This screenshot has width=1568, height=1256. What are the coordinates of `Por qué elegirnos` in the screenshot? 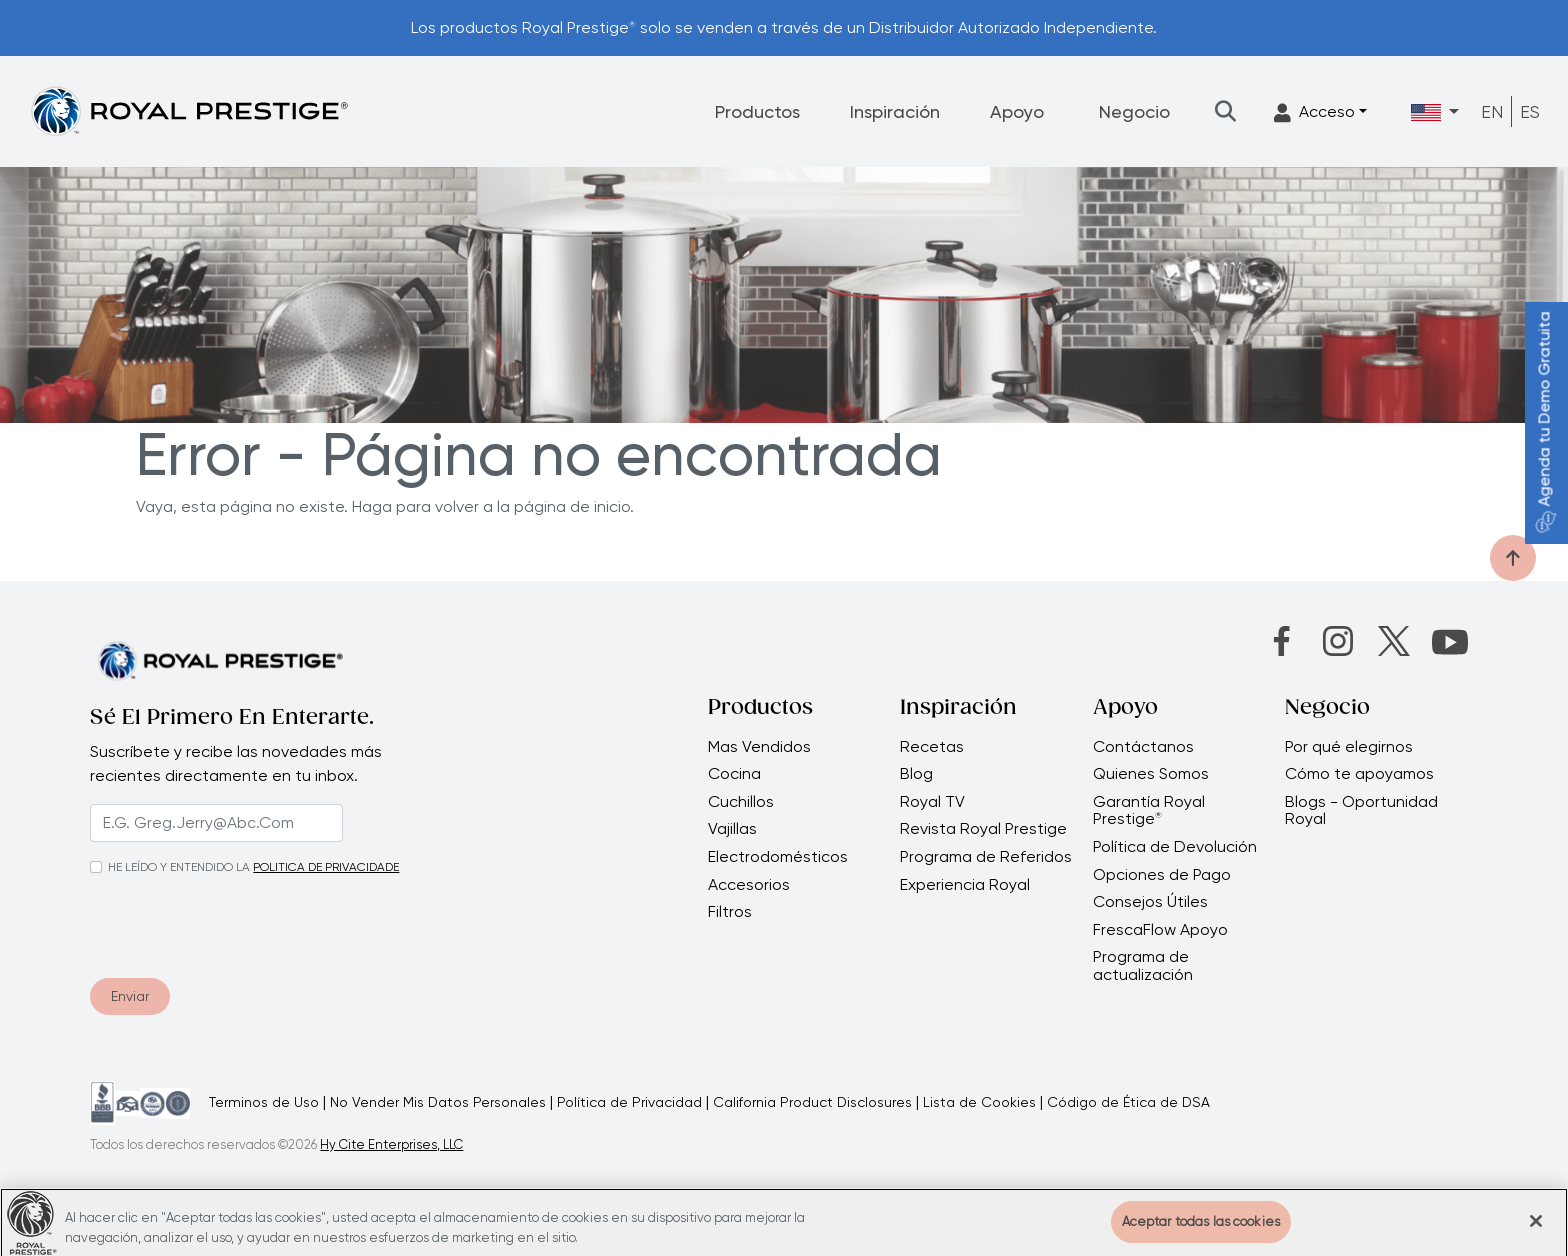 It's located at (1349, 747).